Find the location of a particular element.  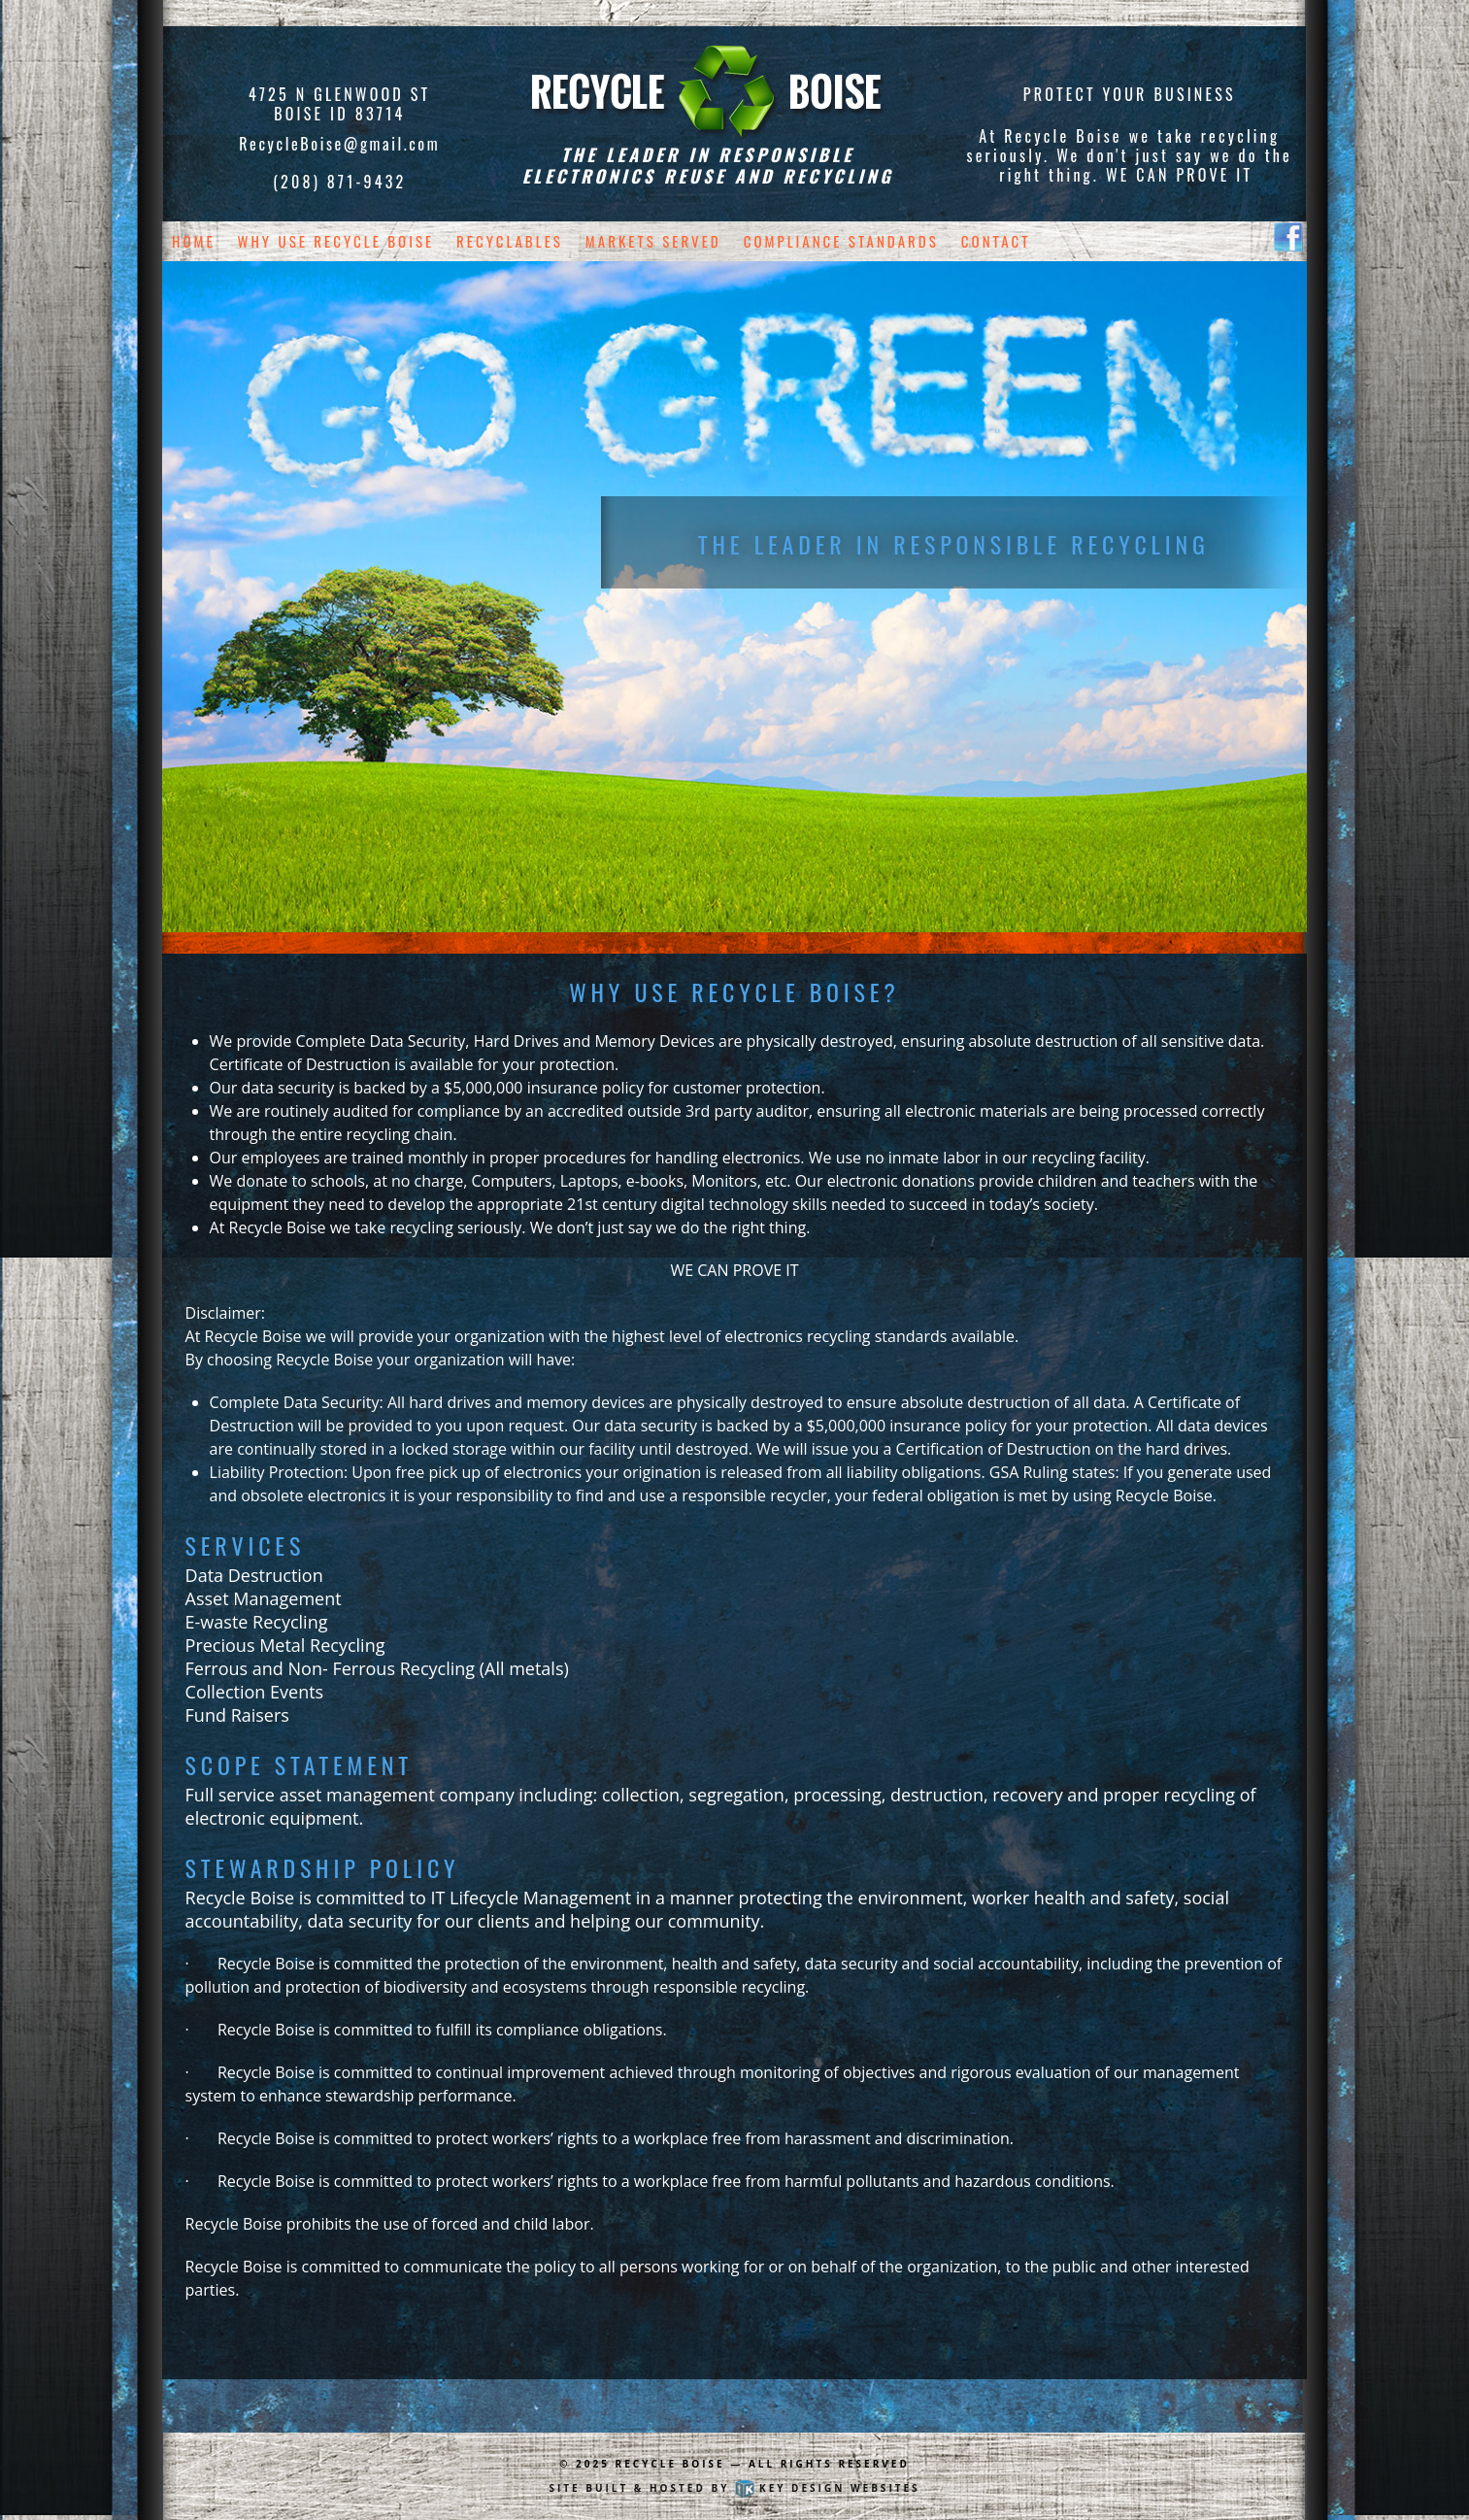

Markets Served is located at coordinates (653, 241).